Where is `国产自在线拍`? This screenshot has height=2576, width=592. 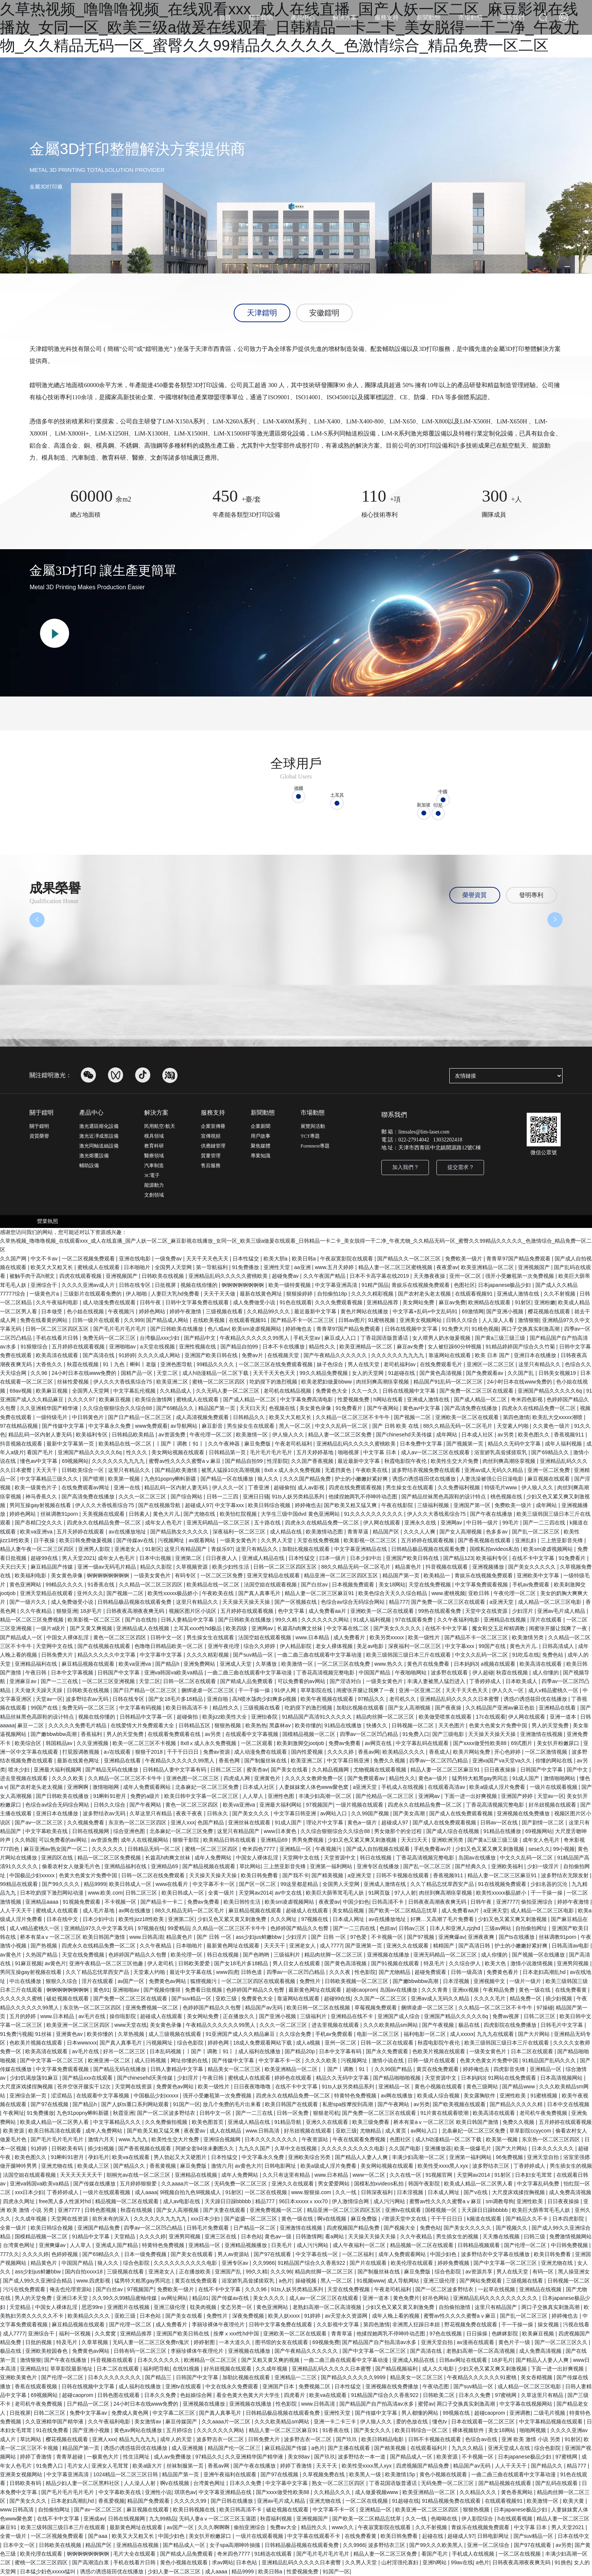
国产自在线拍 is located at coordinates (141, 1620).